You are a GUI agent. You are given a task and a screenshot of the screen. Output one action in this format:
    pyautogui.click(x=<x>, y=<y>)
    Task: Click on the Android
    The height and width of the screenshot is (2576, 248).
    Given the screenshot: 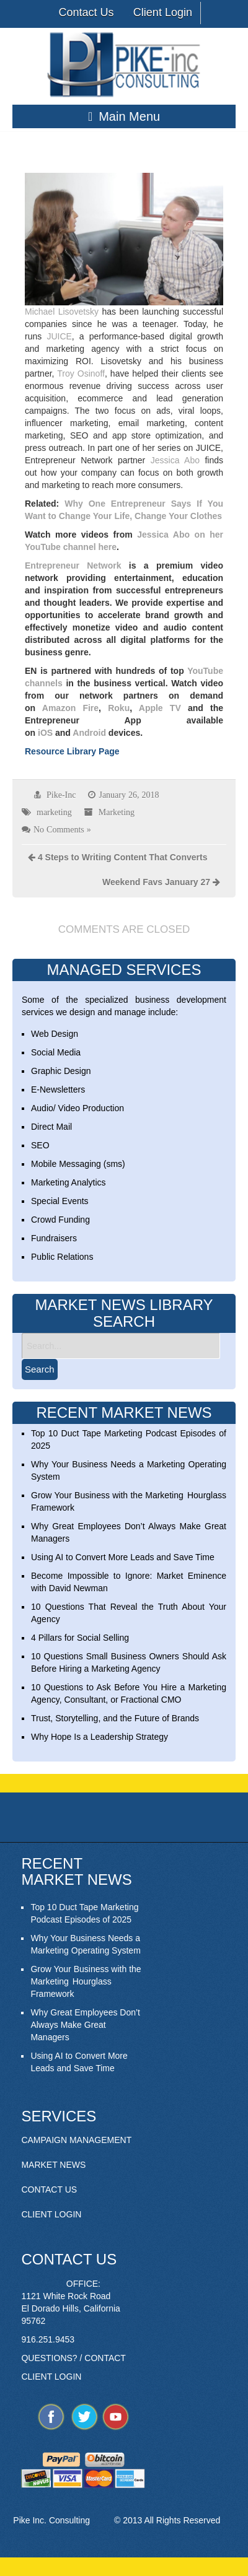 What is the action you would take?
    pyautogui.click(x=89, y=733)
    